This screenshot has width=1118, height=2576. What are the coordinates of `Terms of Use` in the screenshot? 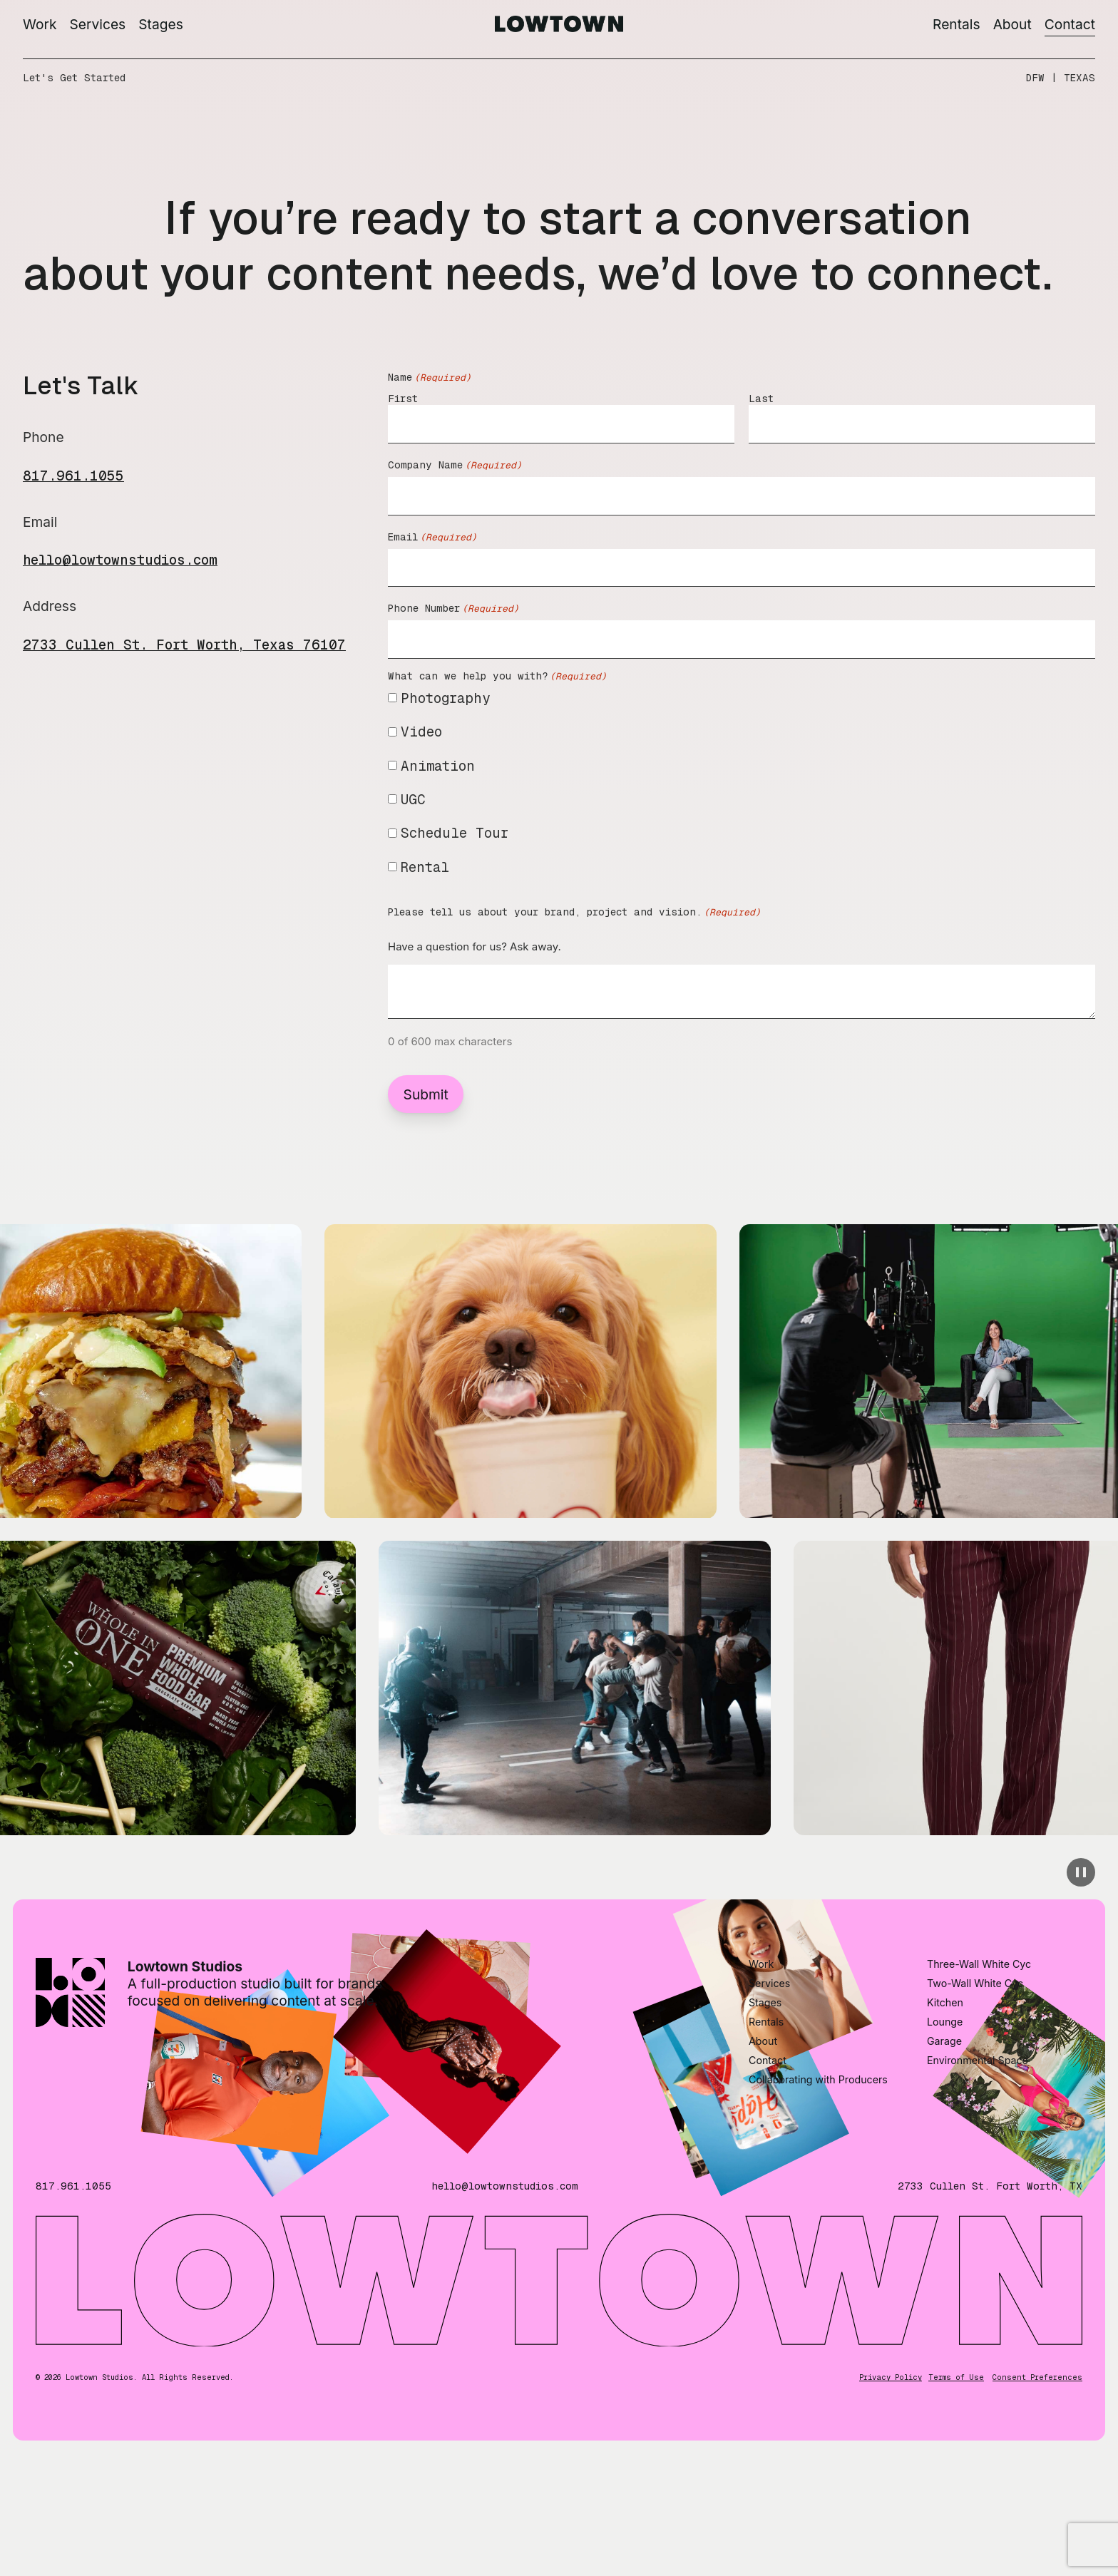 It's located at (956, 2473).